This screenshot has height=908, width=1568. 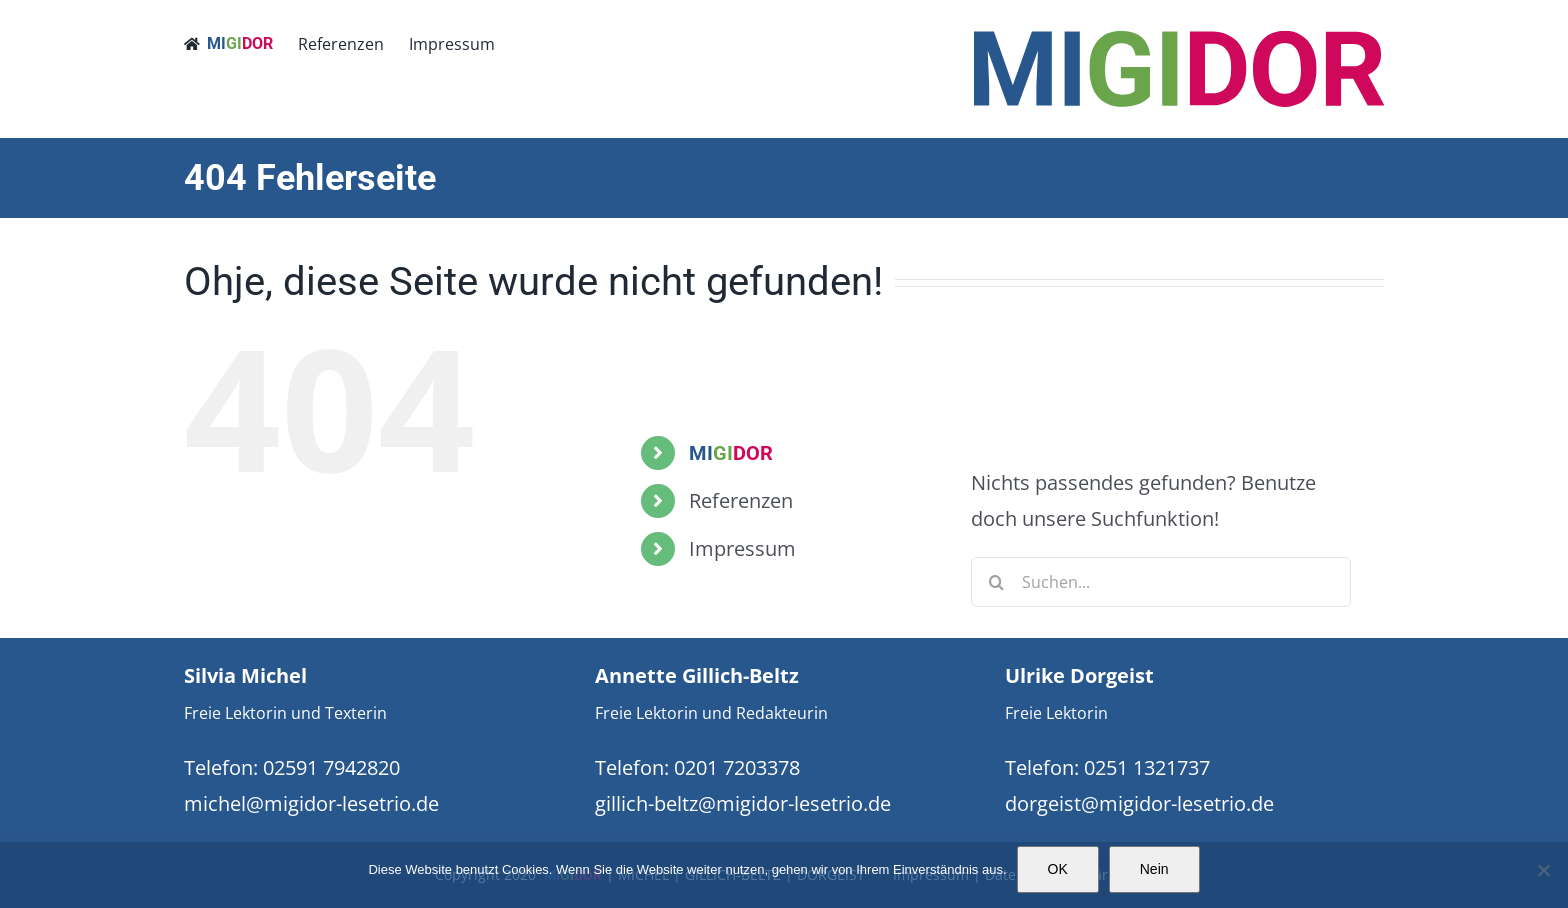 What do you see at coordinates (742, 548) in the screenshot?
I see `Impressum` at bounding box center [742, 548].